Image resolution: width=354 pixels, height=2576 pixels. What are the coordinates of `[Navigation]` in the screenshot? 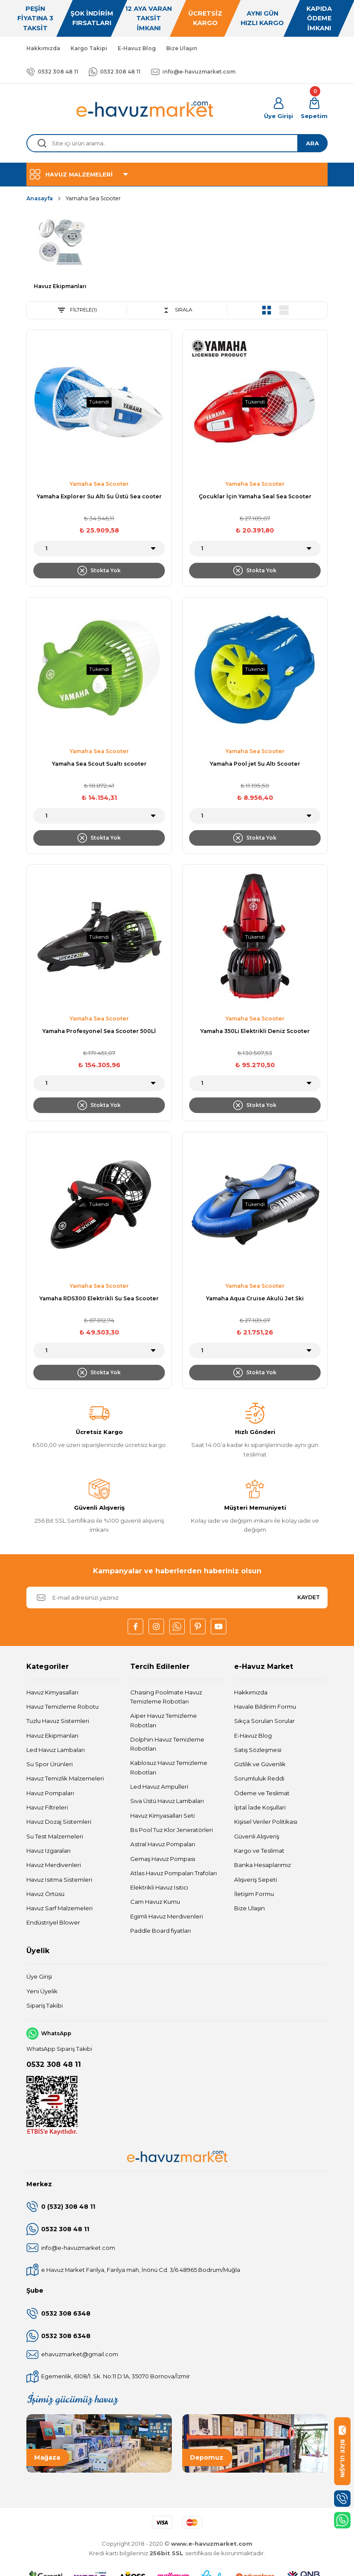 It's located at (177, 174).